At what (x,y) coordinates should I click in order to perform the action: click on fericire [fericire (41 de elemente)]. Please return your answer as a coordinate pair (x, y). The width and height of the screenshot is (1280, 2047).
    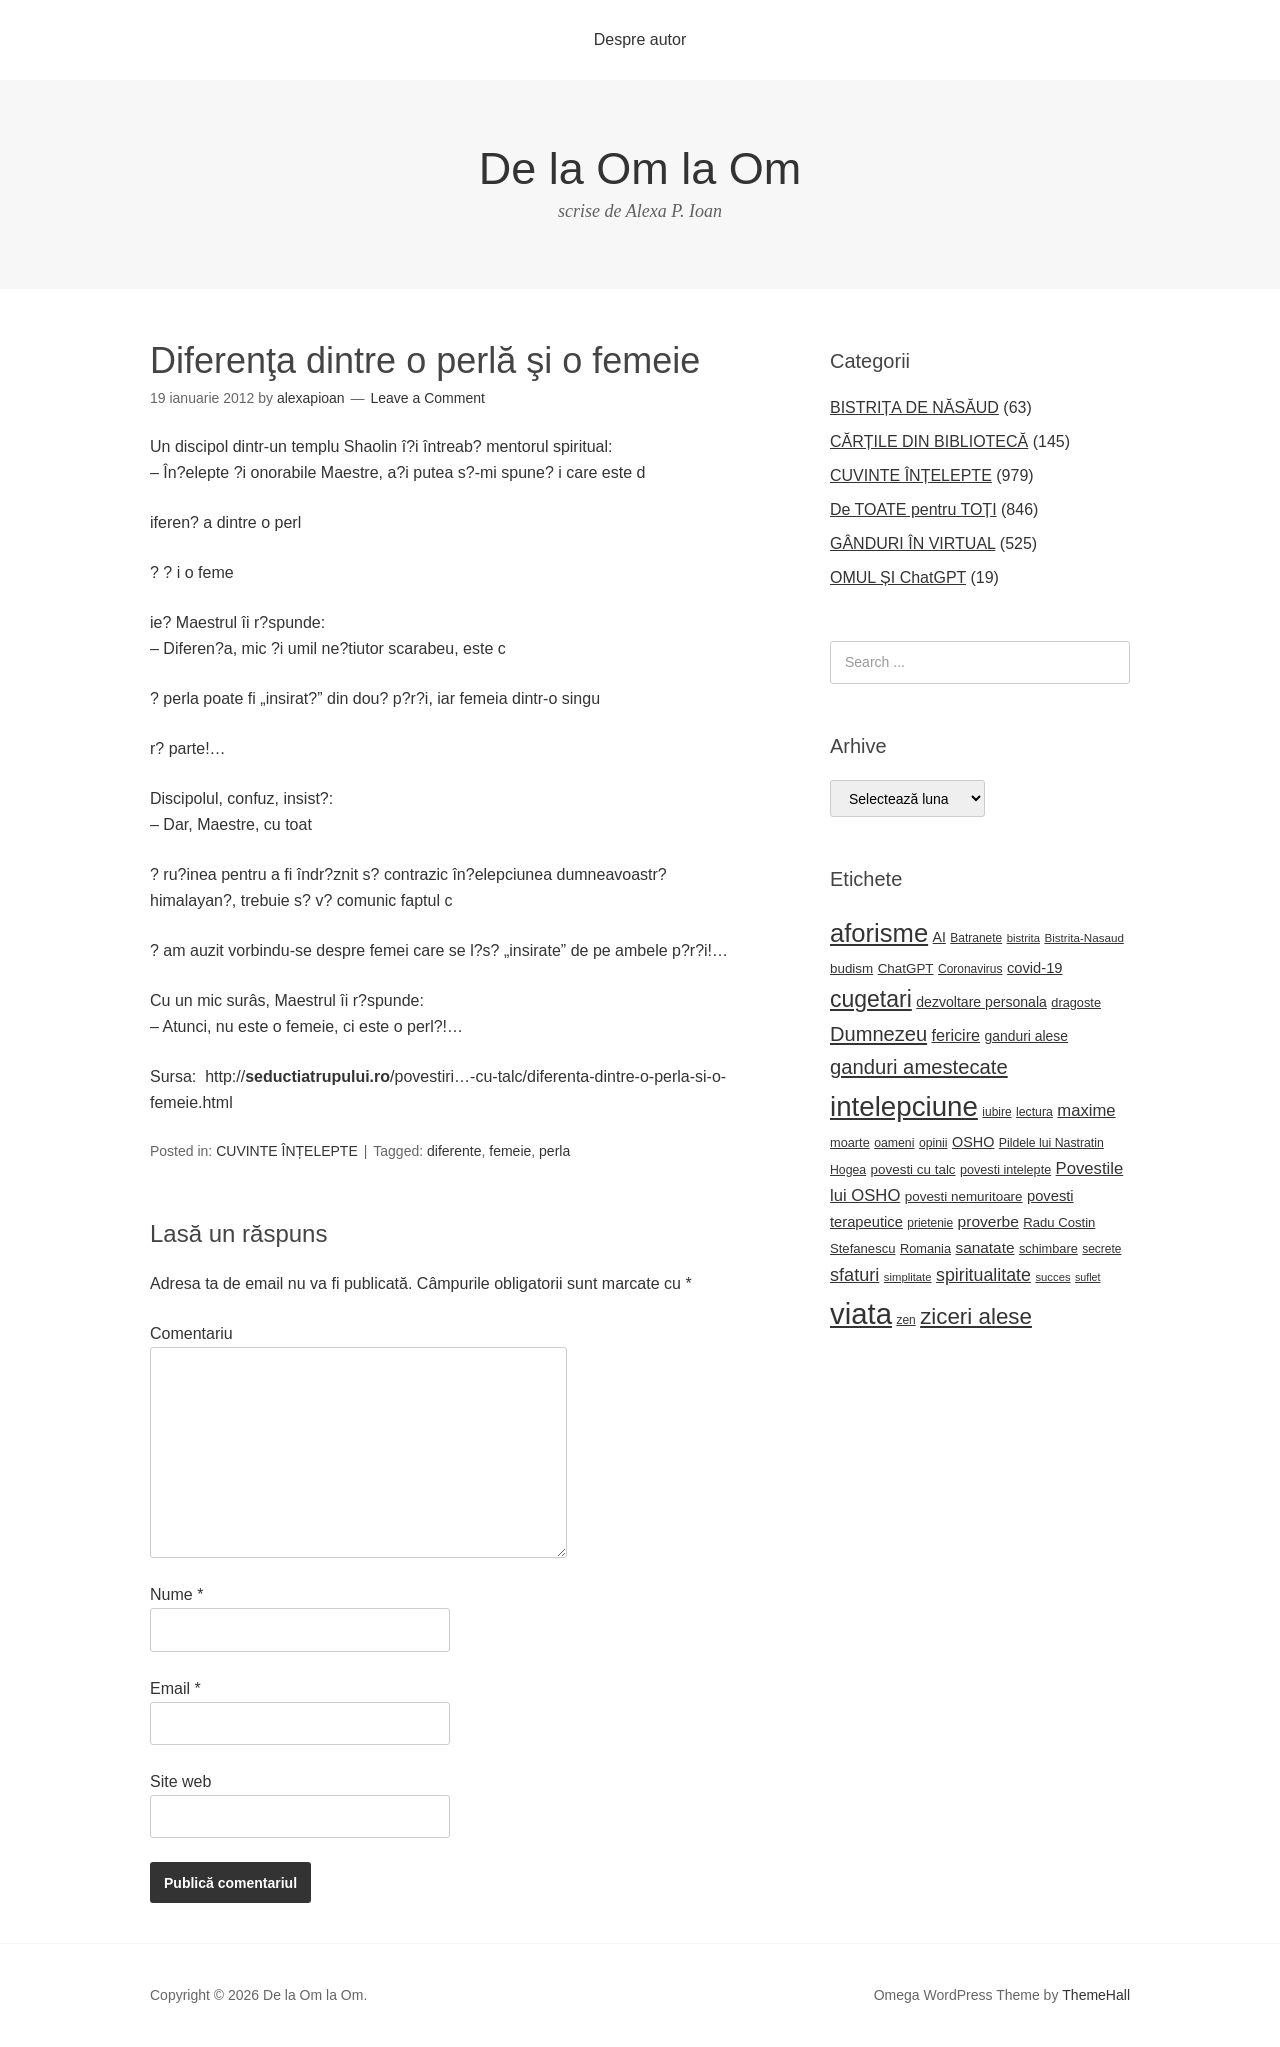
    Looking at the image, I should click on (956, 1035).